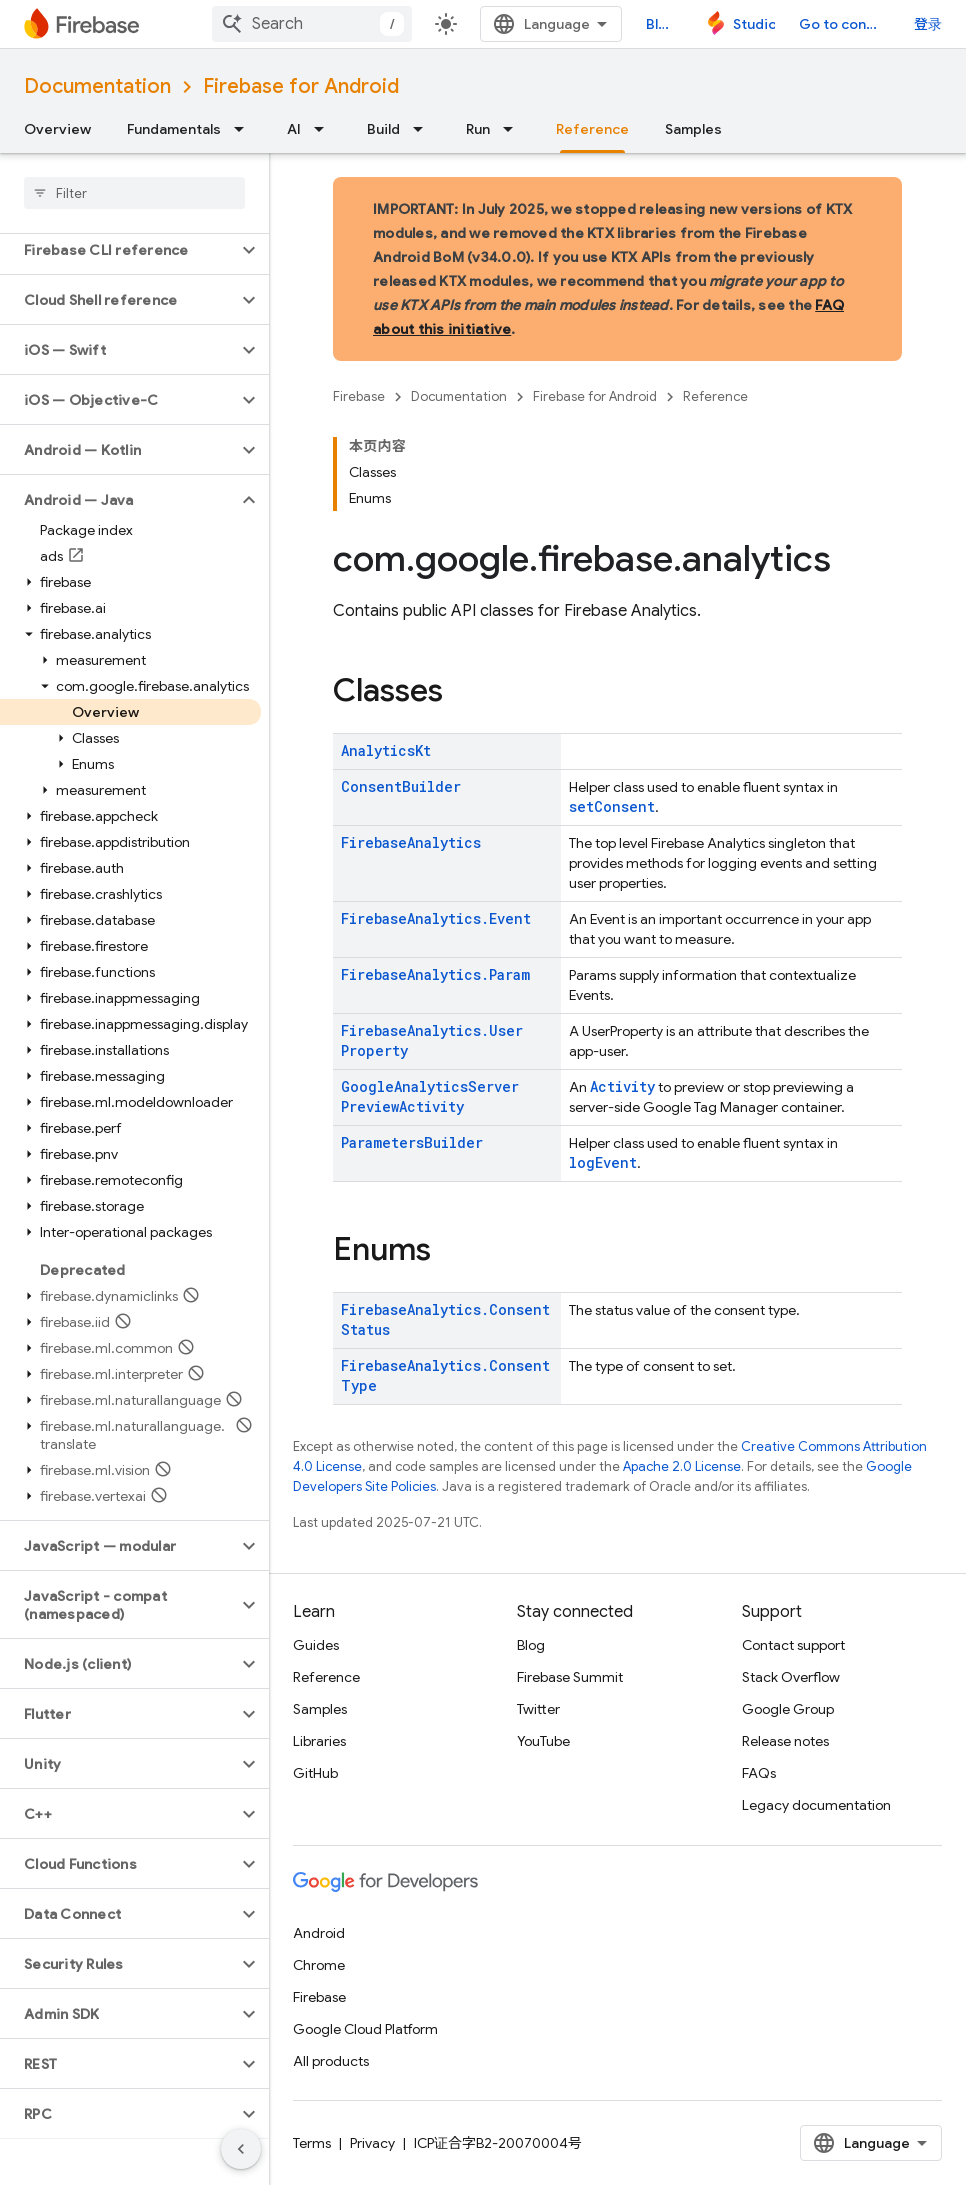 The width and height of the screenshot is (966, 2185). Describe the element at coordinates (312, 24) in the screenshot. I see `[combobox]` at that location.